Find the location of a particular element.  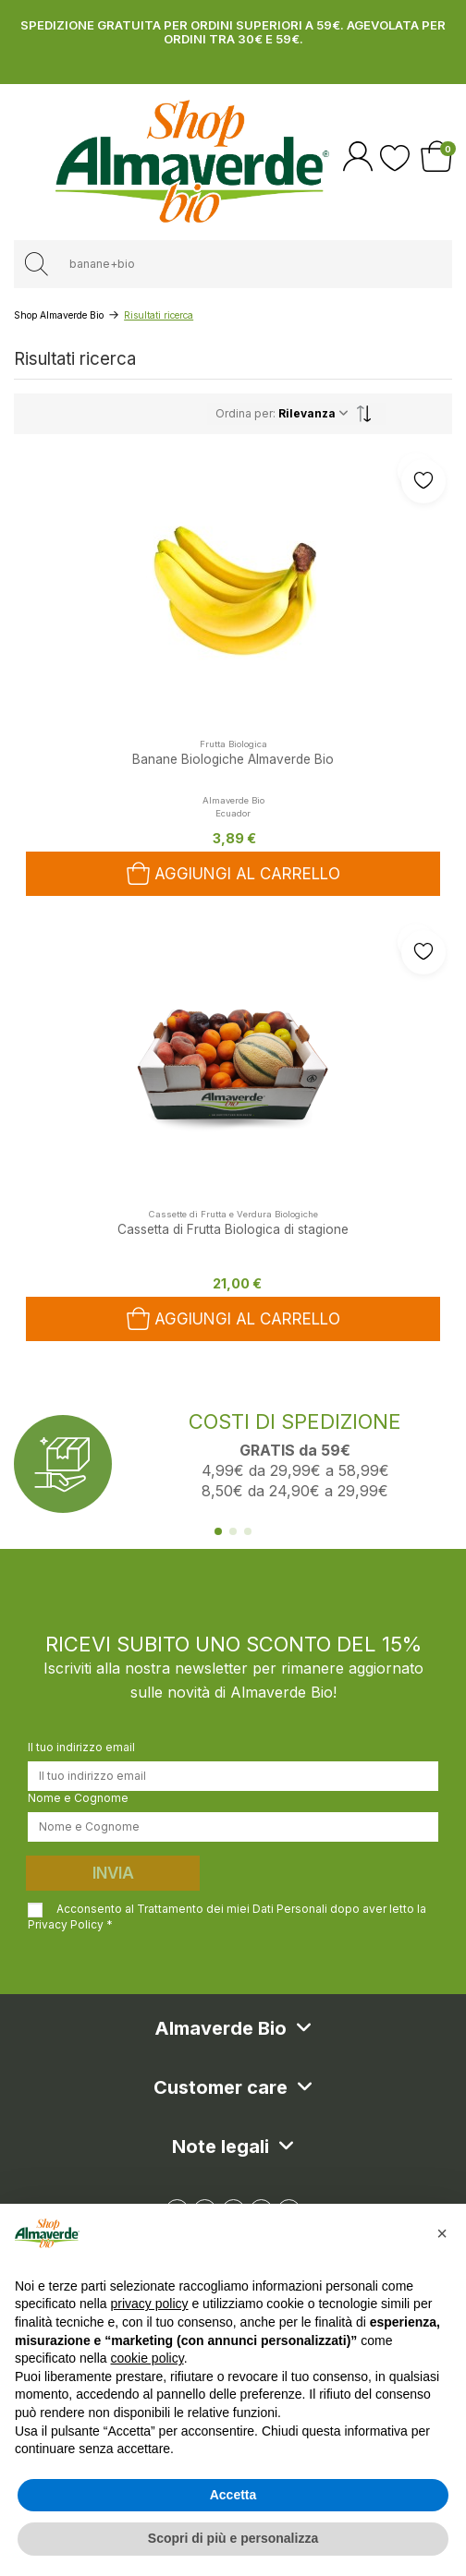

[Il tuo indirizzo email] is located at coordinates (233, 1776).